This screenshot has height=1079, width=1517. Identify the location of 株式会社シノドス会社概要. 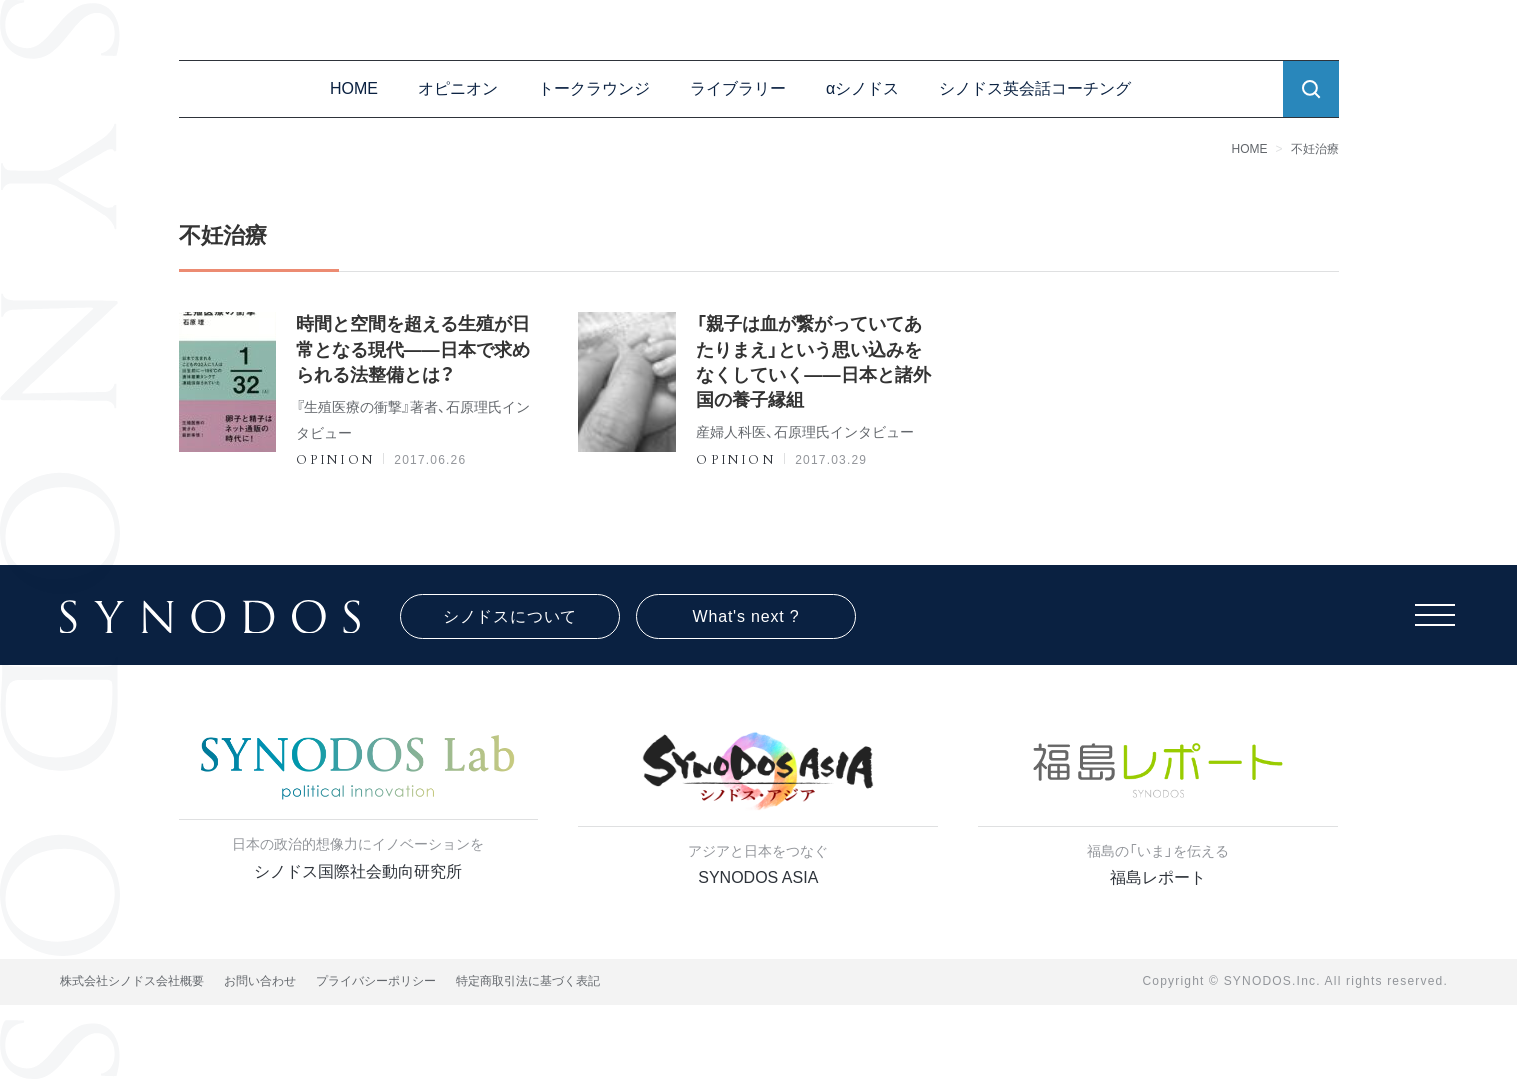
(132, 981).